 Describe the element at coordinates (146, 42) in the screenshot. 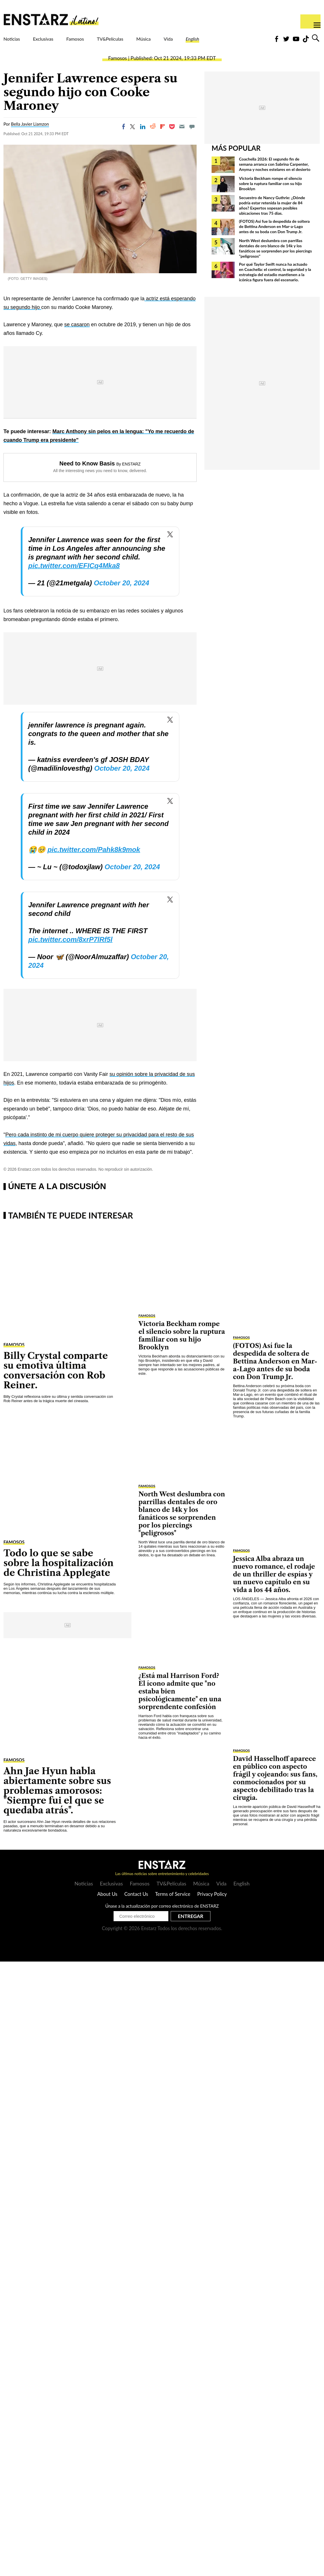

I see `TV&Películas` at that location.